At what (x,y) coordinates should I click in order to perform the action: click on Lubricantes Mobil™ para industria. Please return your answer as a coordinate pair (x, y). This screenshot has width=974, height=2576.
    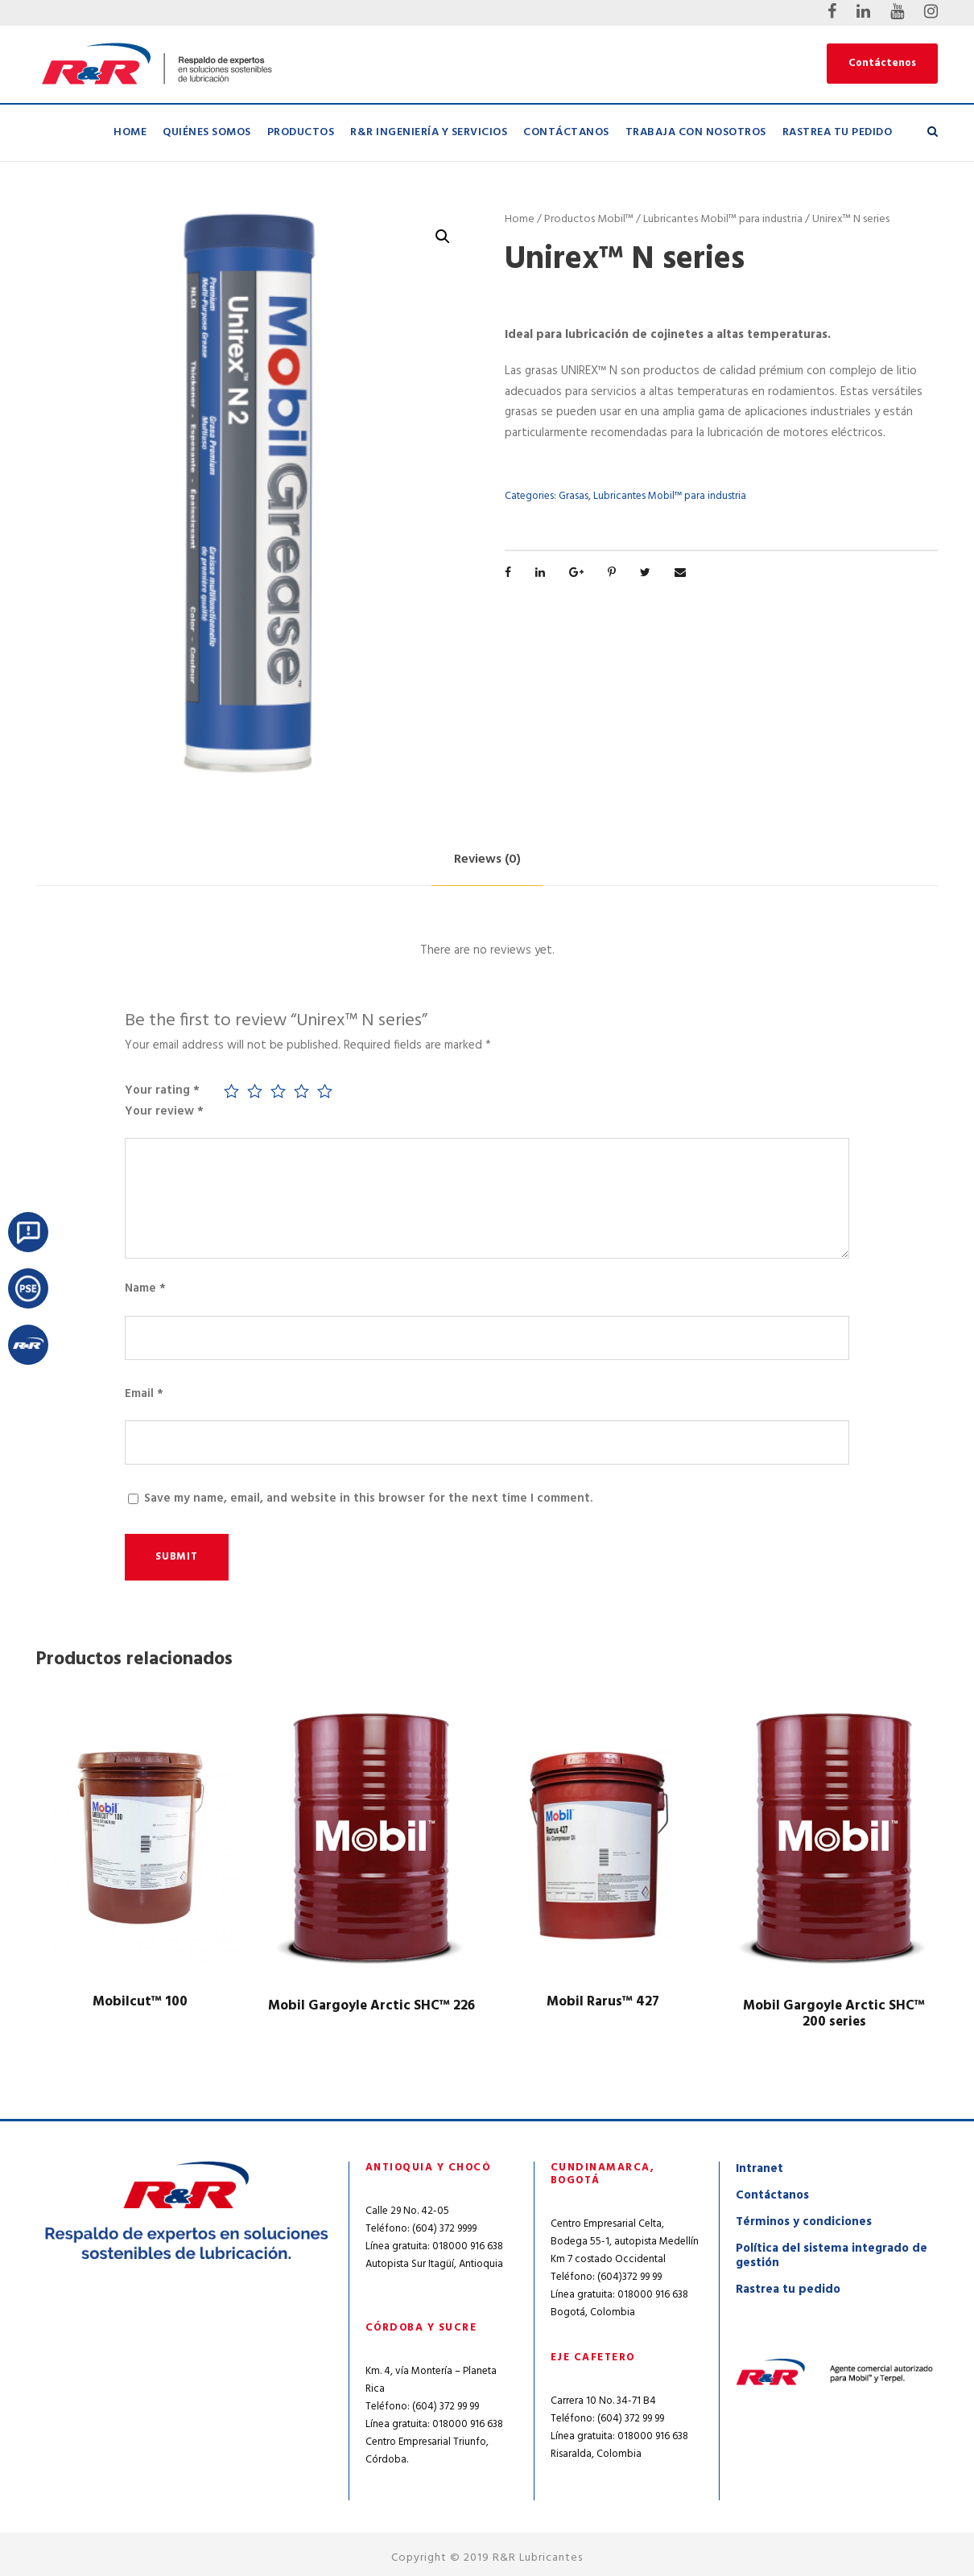
    Looking at the image, I should click on (723, 219).